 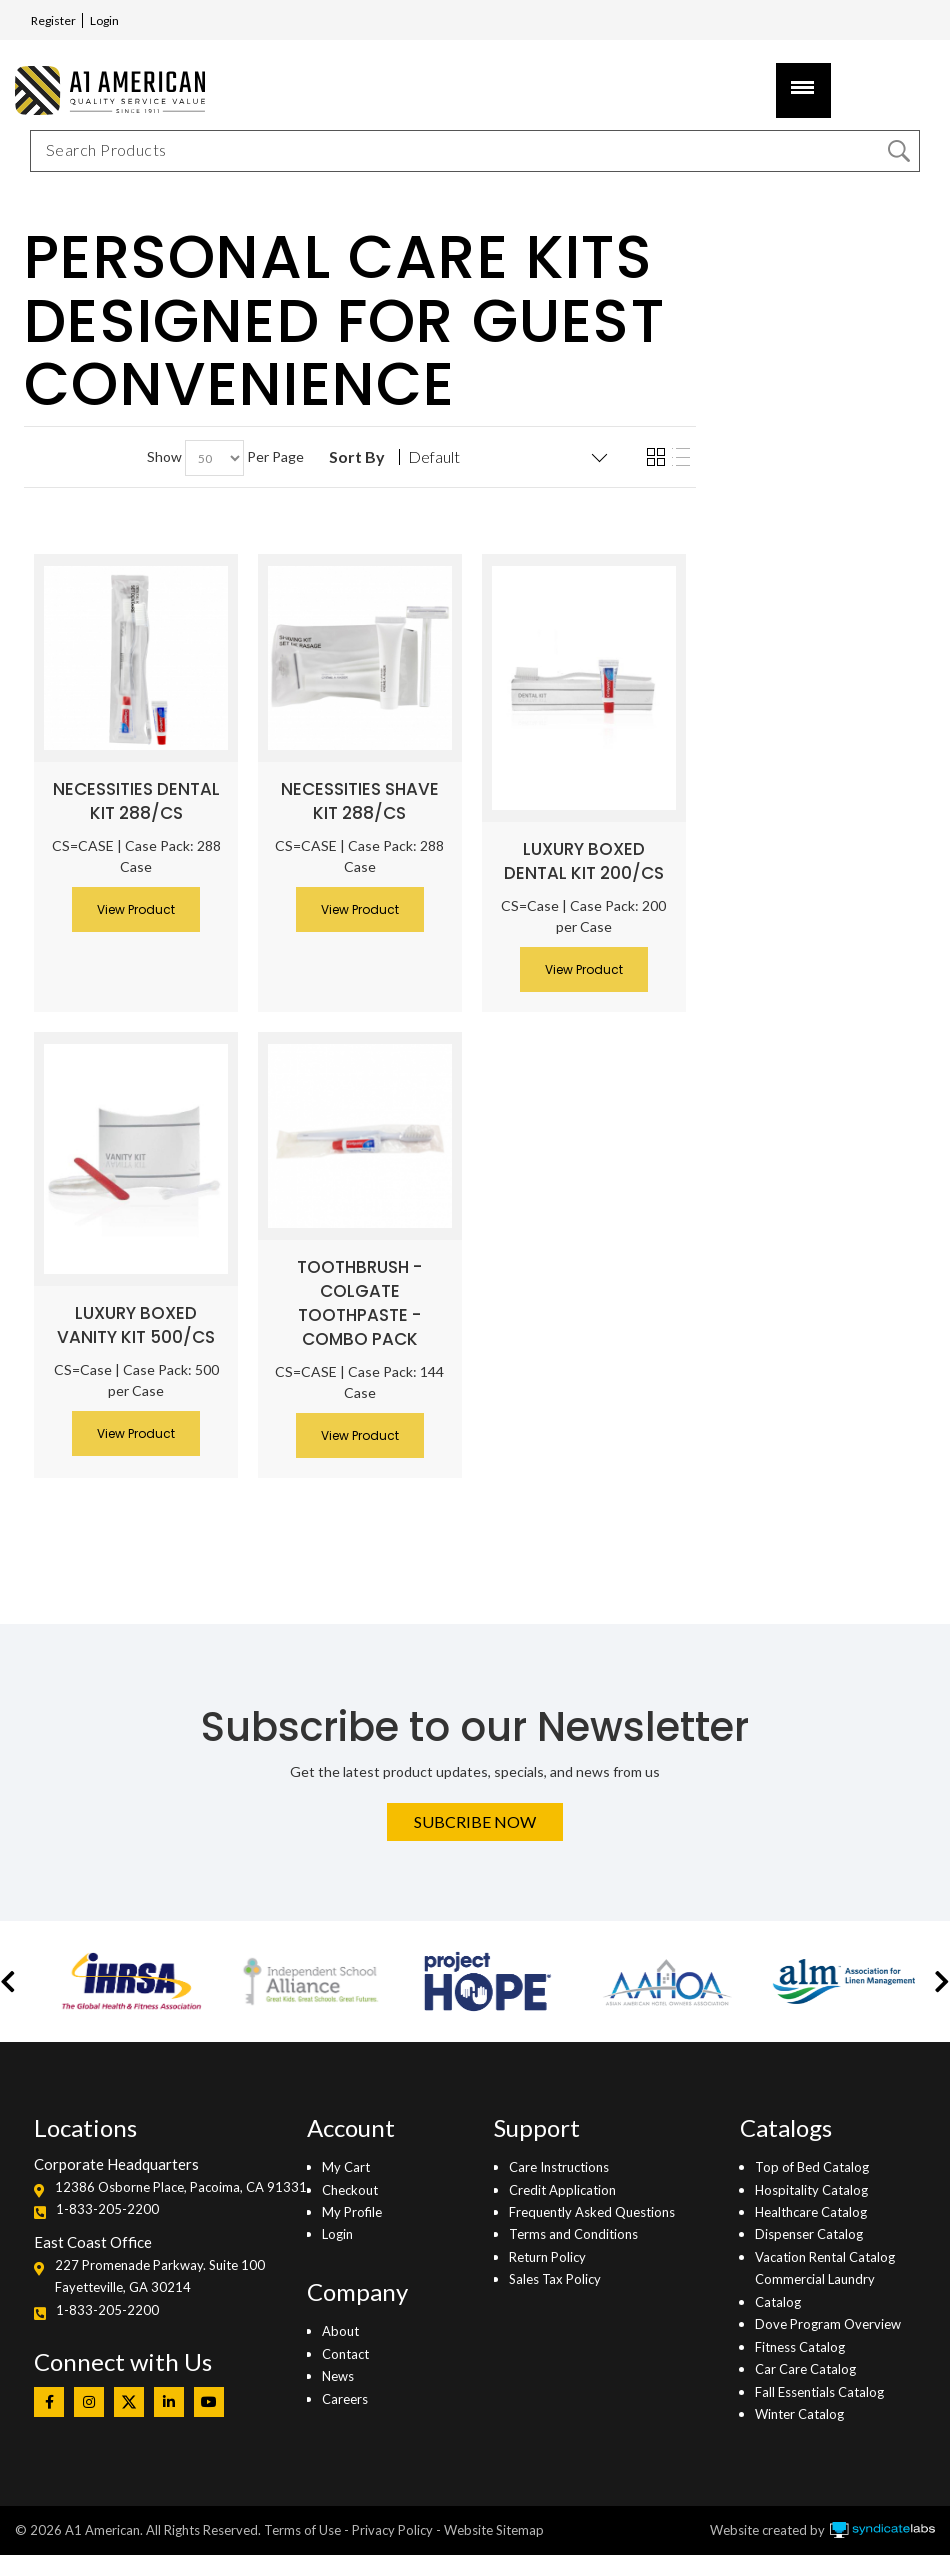 What do you see at coordinates (584, 861) in the screenshot?
I see `Luxury Boxed Dental Kit 200/CS` at bounding box center [584, 861].